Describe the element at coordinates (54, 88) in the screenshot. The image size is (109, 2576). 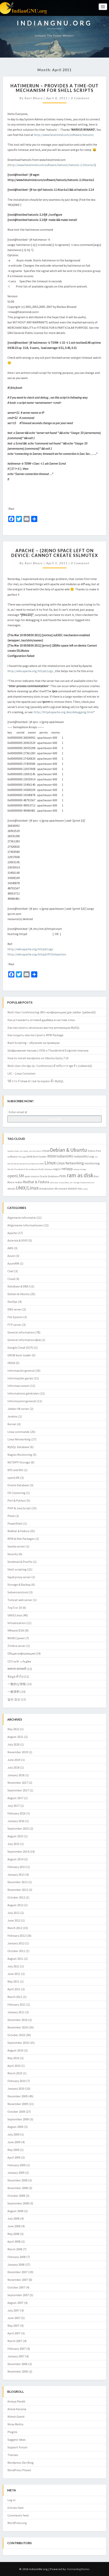
I see `hatimerun – provides a time-out mechanism for shell scripts` at that location.